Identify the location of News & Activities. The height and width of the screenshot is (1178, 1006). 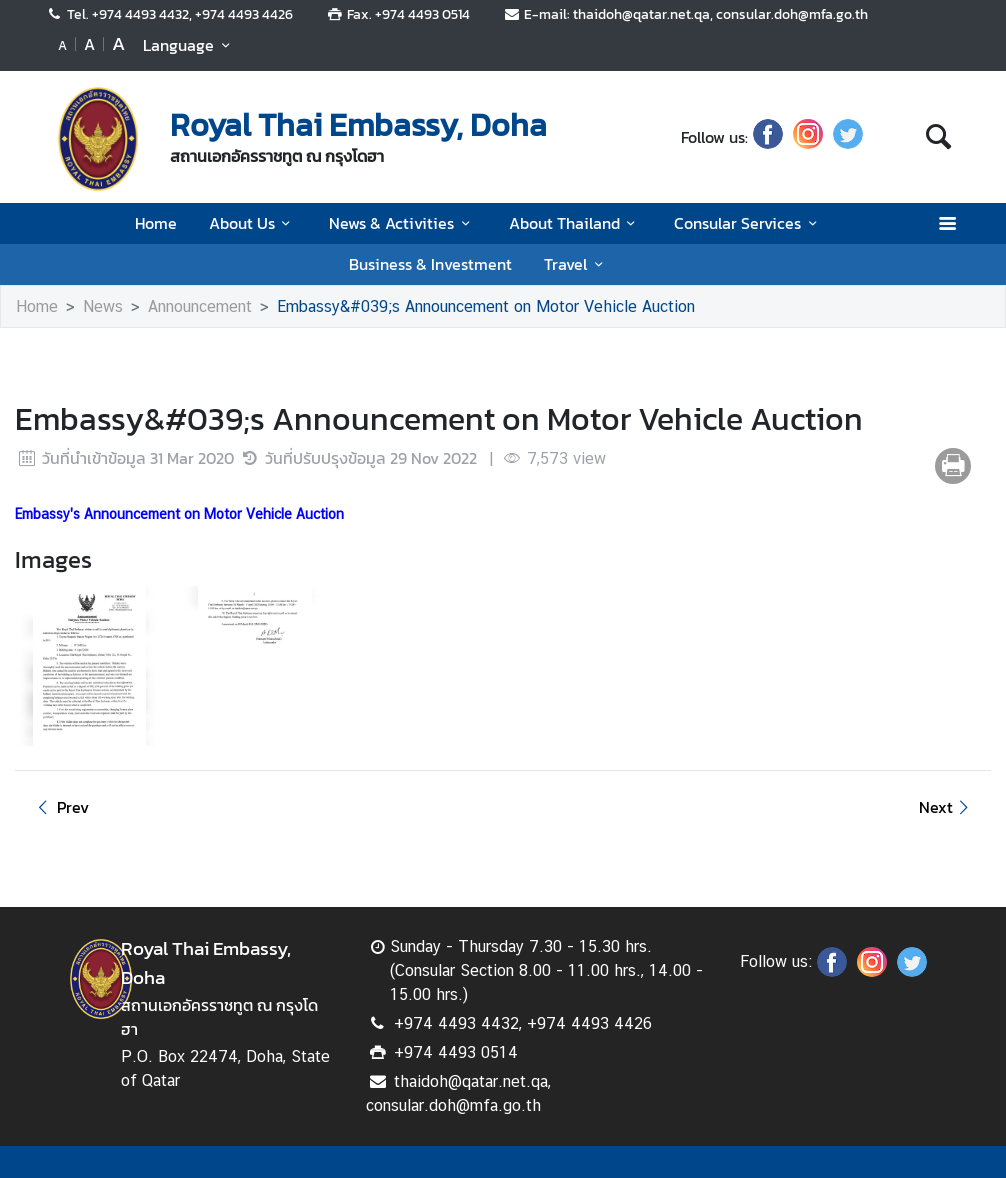
(402, 223).